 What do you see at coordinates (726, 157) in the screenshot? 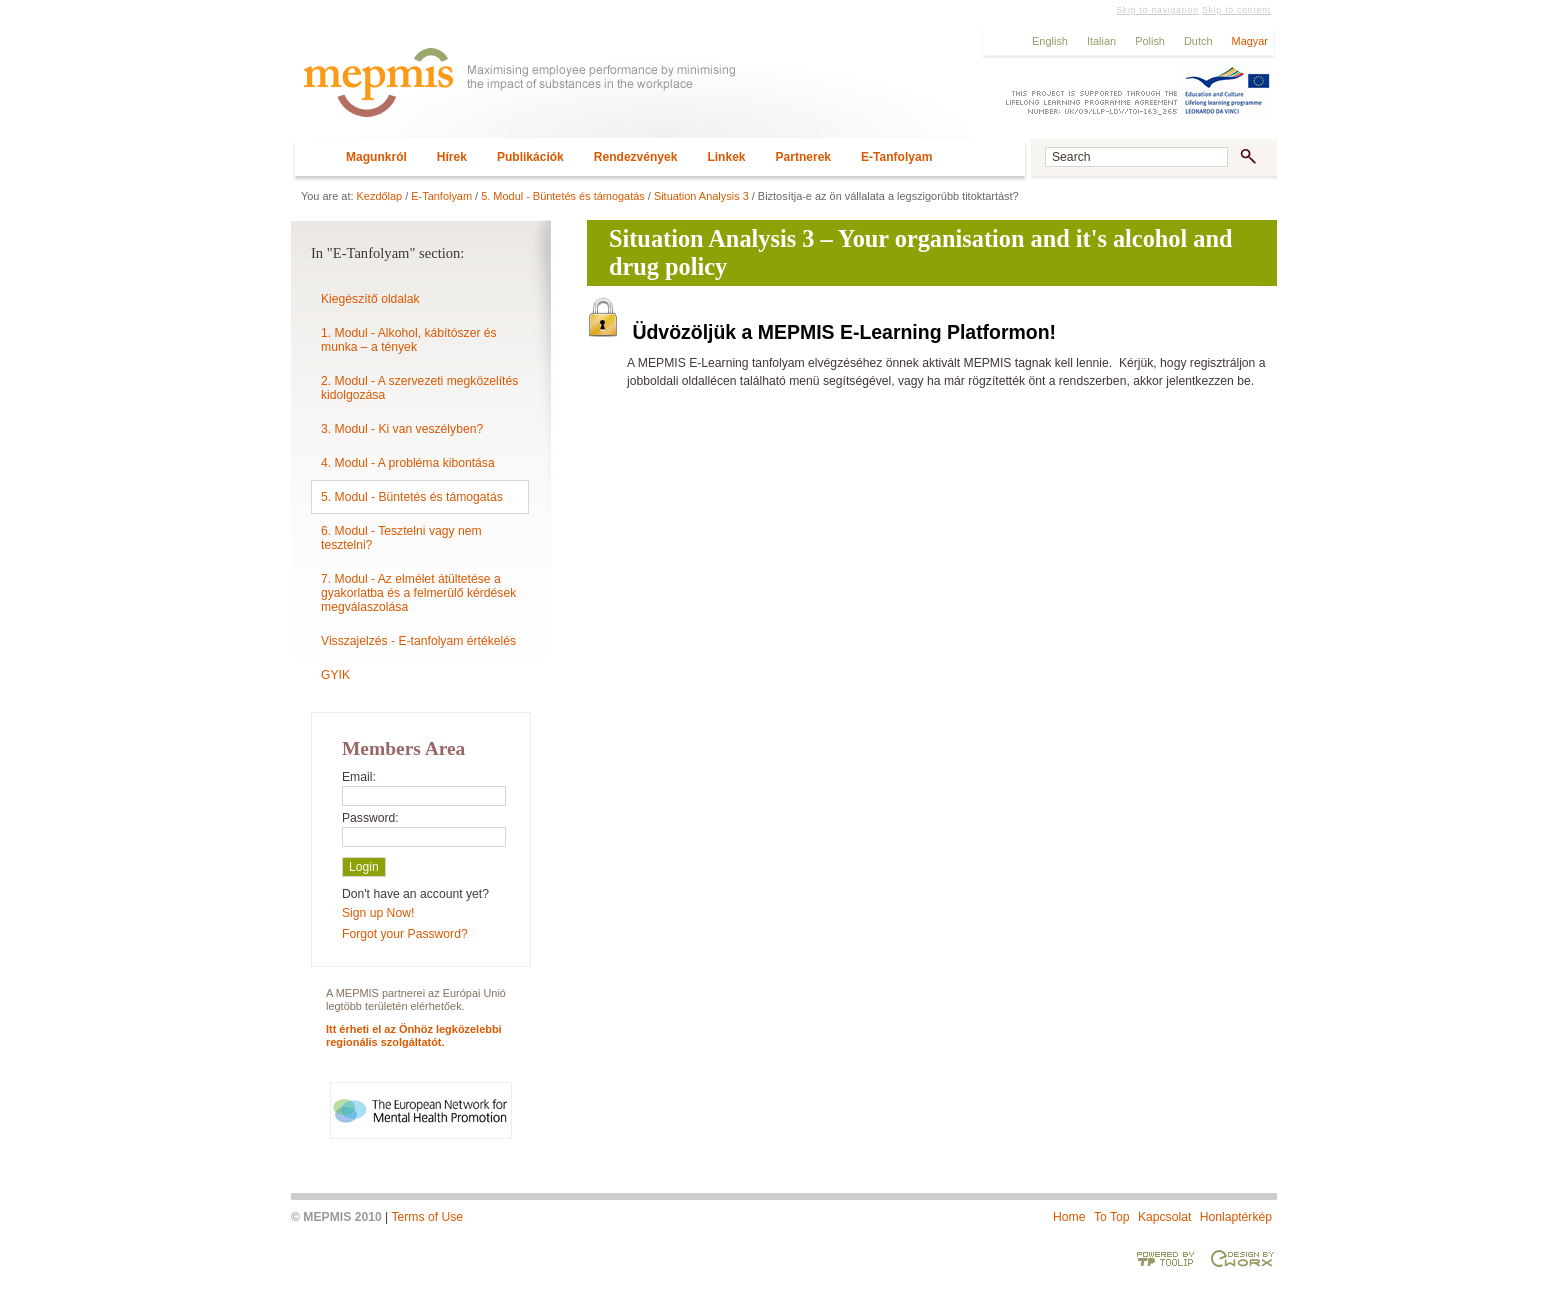
I see `Linkek` at bounding box center [726, 157].